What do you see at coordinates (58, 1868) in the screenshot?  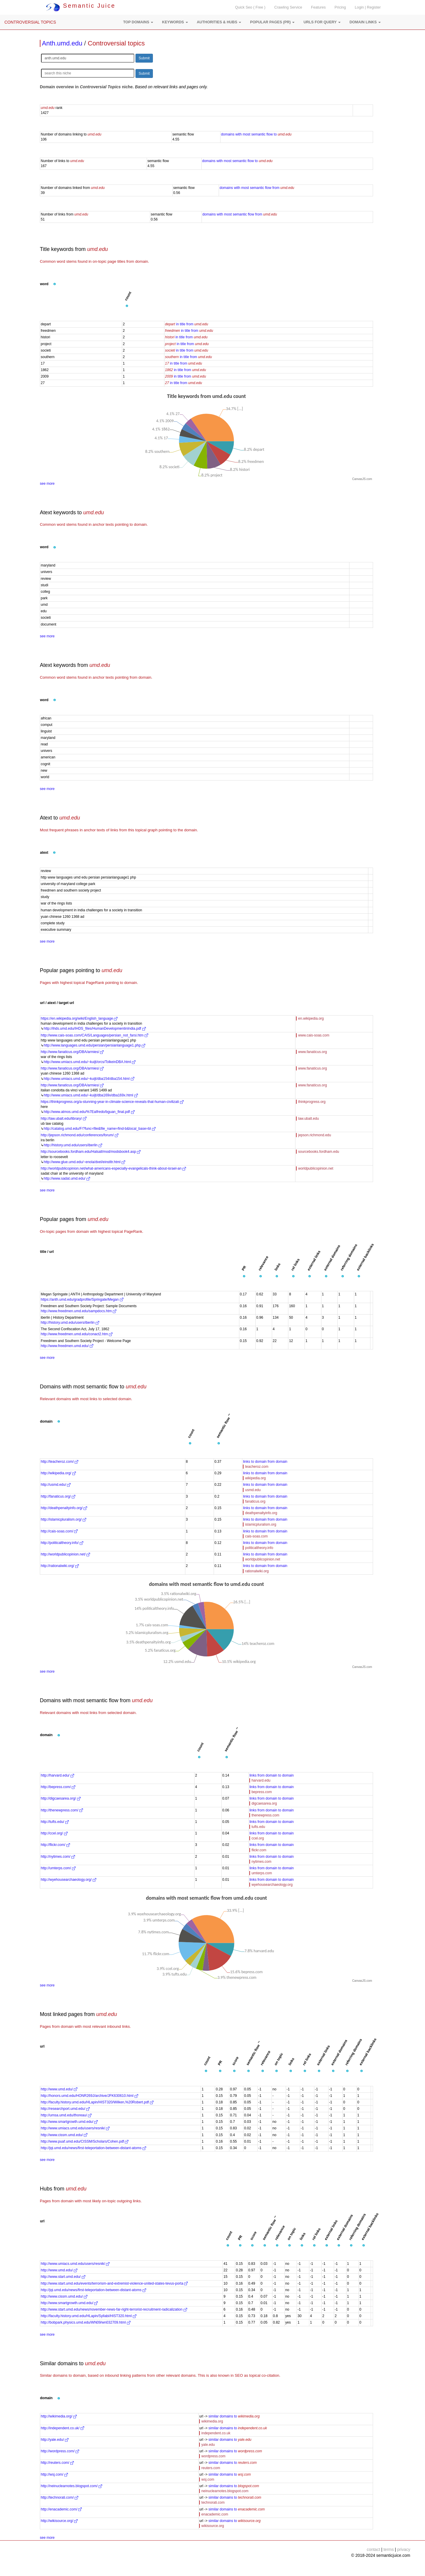 I see `http://umterps.com/` at bounding box center [58, 1868].